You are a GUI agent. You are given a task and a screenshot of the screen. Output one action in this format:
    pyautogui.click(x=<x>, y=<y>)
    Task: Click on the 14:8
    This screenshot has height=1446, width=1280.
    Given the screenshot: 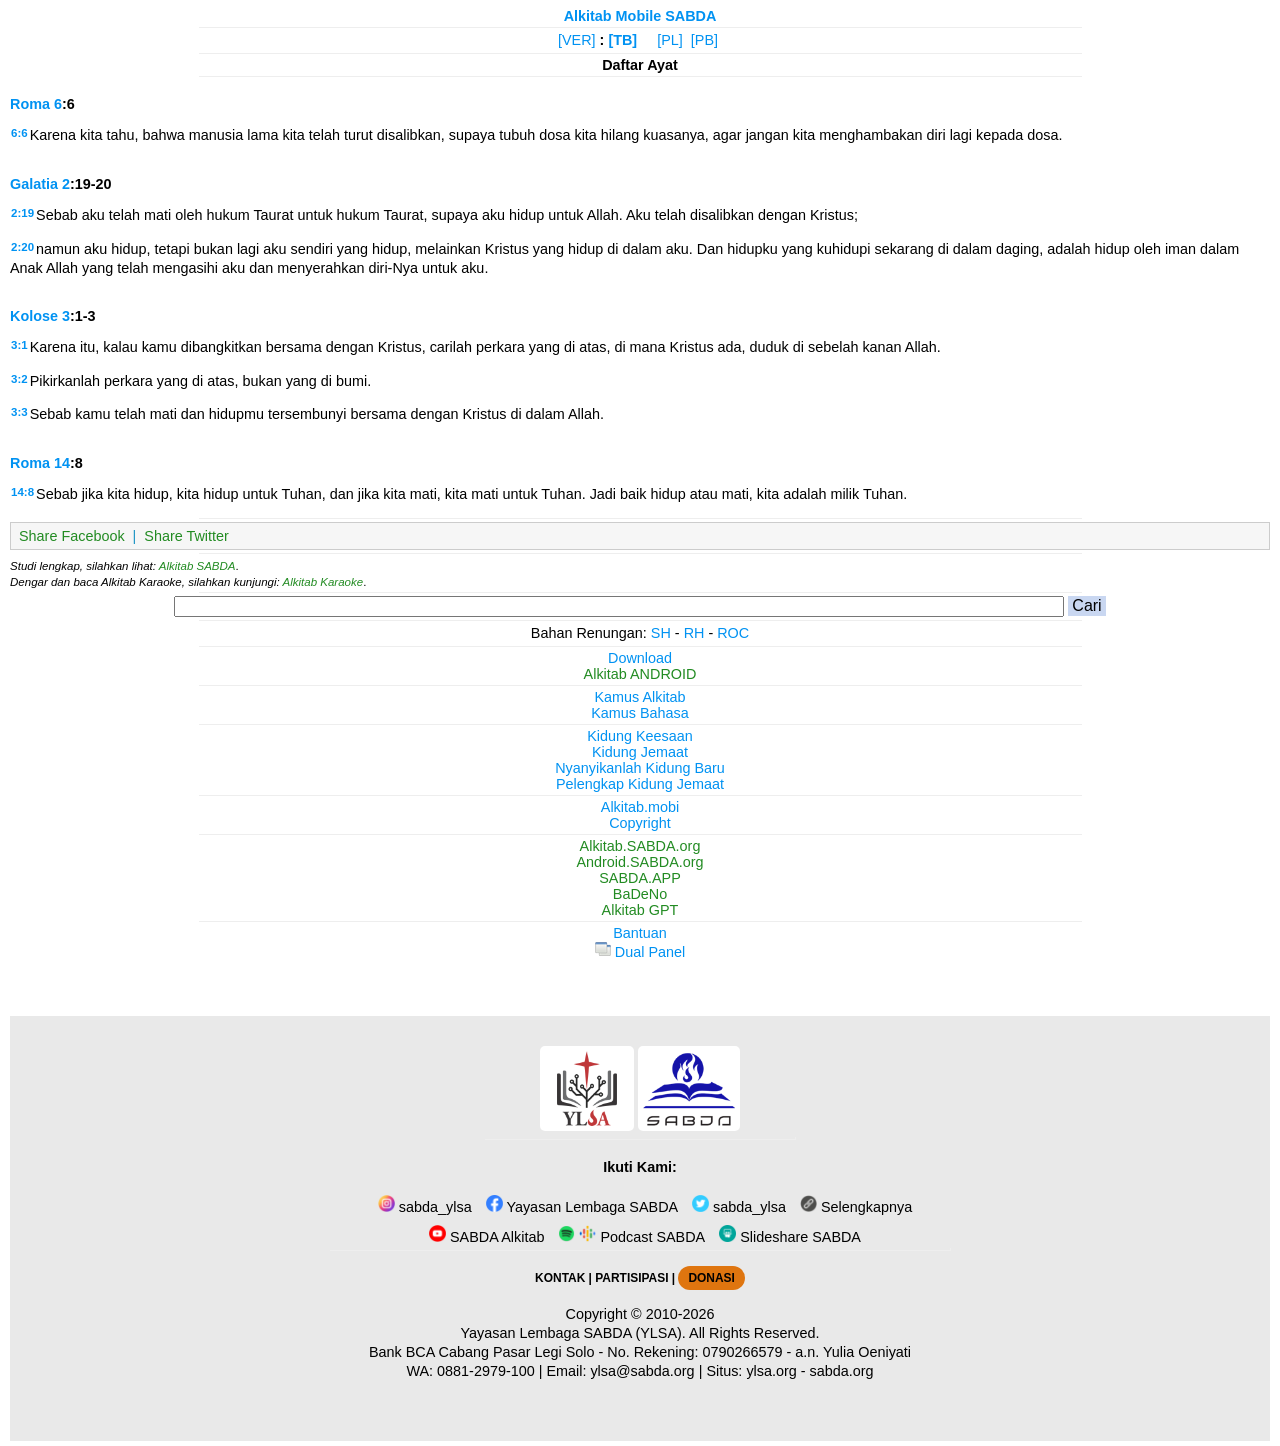 What is the action you would take?
    pyautogui.click(x=22, y=492)
    